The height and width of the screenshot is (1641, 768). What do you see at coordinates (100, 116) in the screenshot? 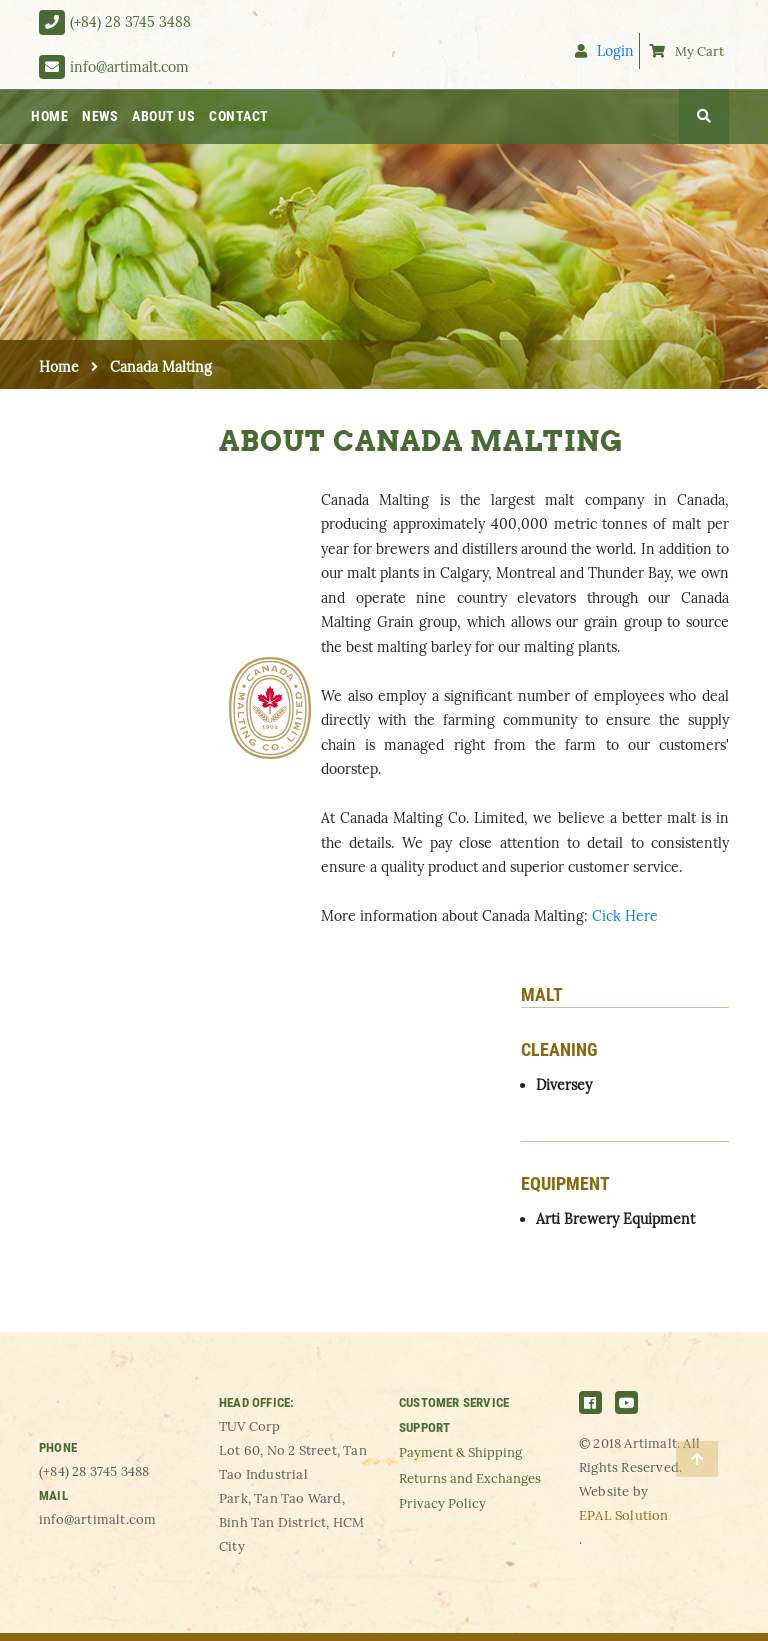
I see `NEWS` at bounding box center [100, 116].